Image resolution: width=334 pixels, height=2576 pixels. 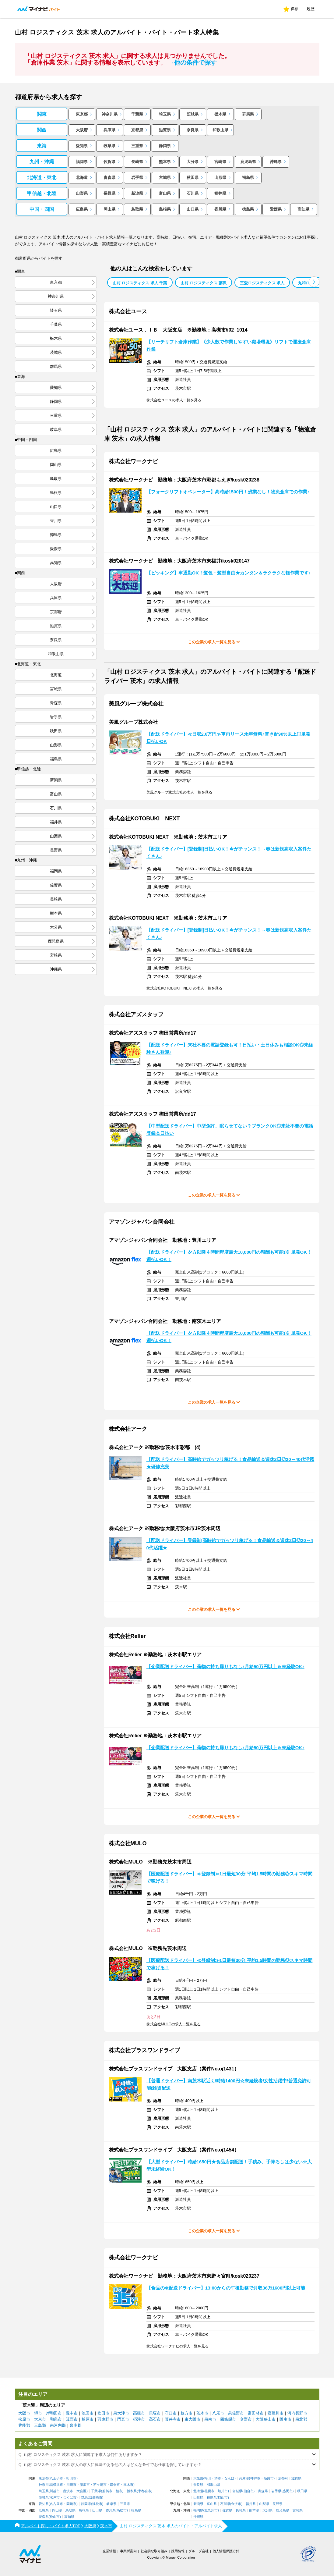 What do you see at coordinates (193, 193) in the screenshot?
I see `石川県` at bounding box center [193, 193].